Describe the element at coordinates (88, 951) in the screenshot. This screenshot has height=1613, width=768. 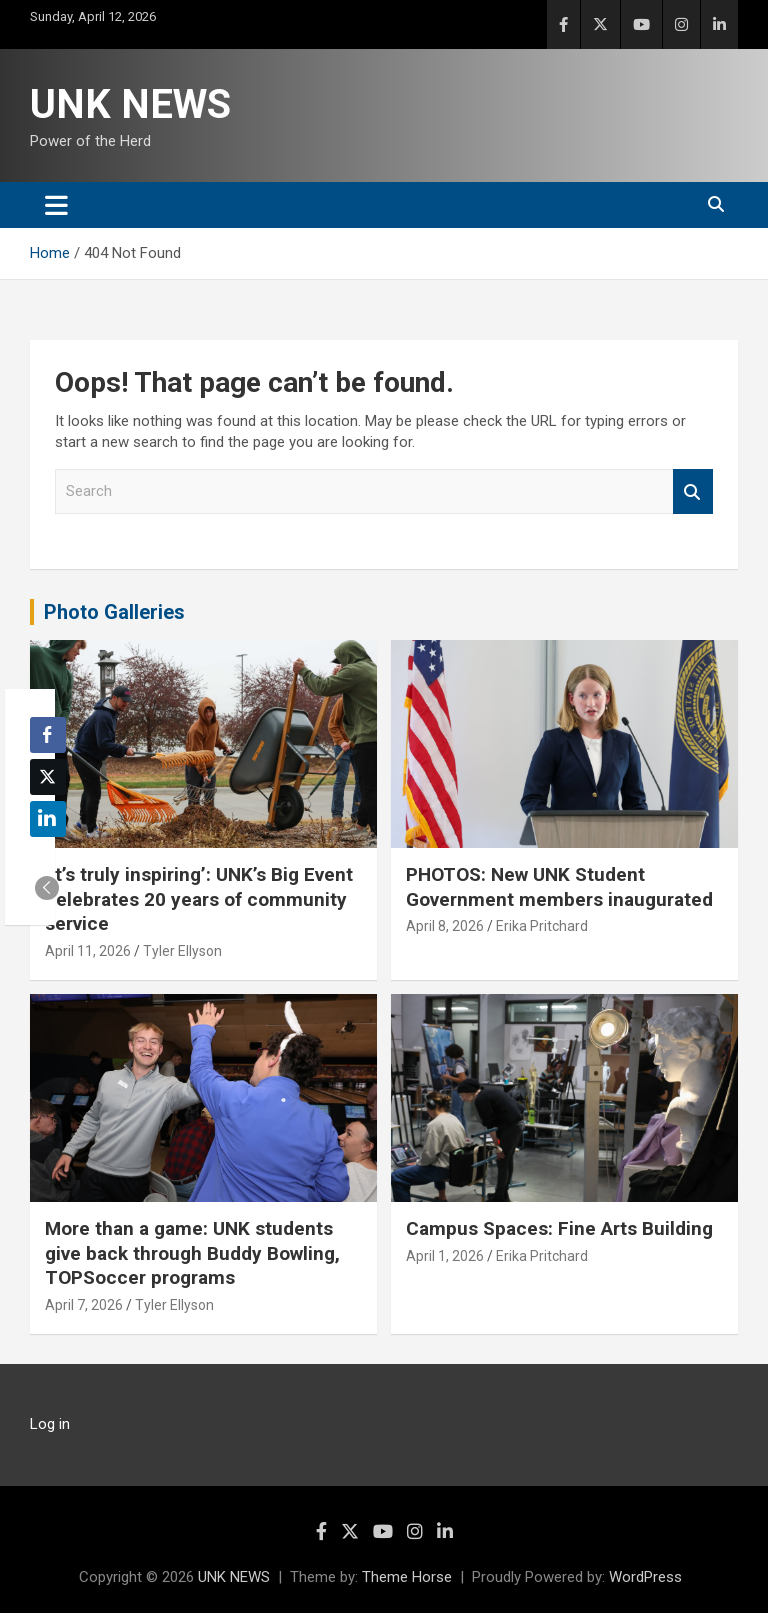
I see `April 11, 2026` at that location.